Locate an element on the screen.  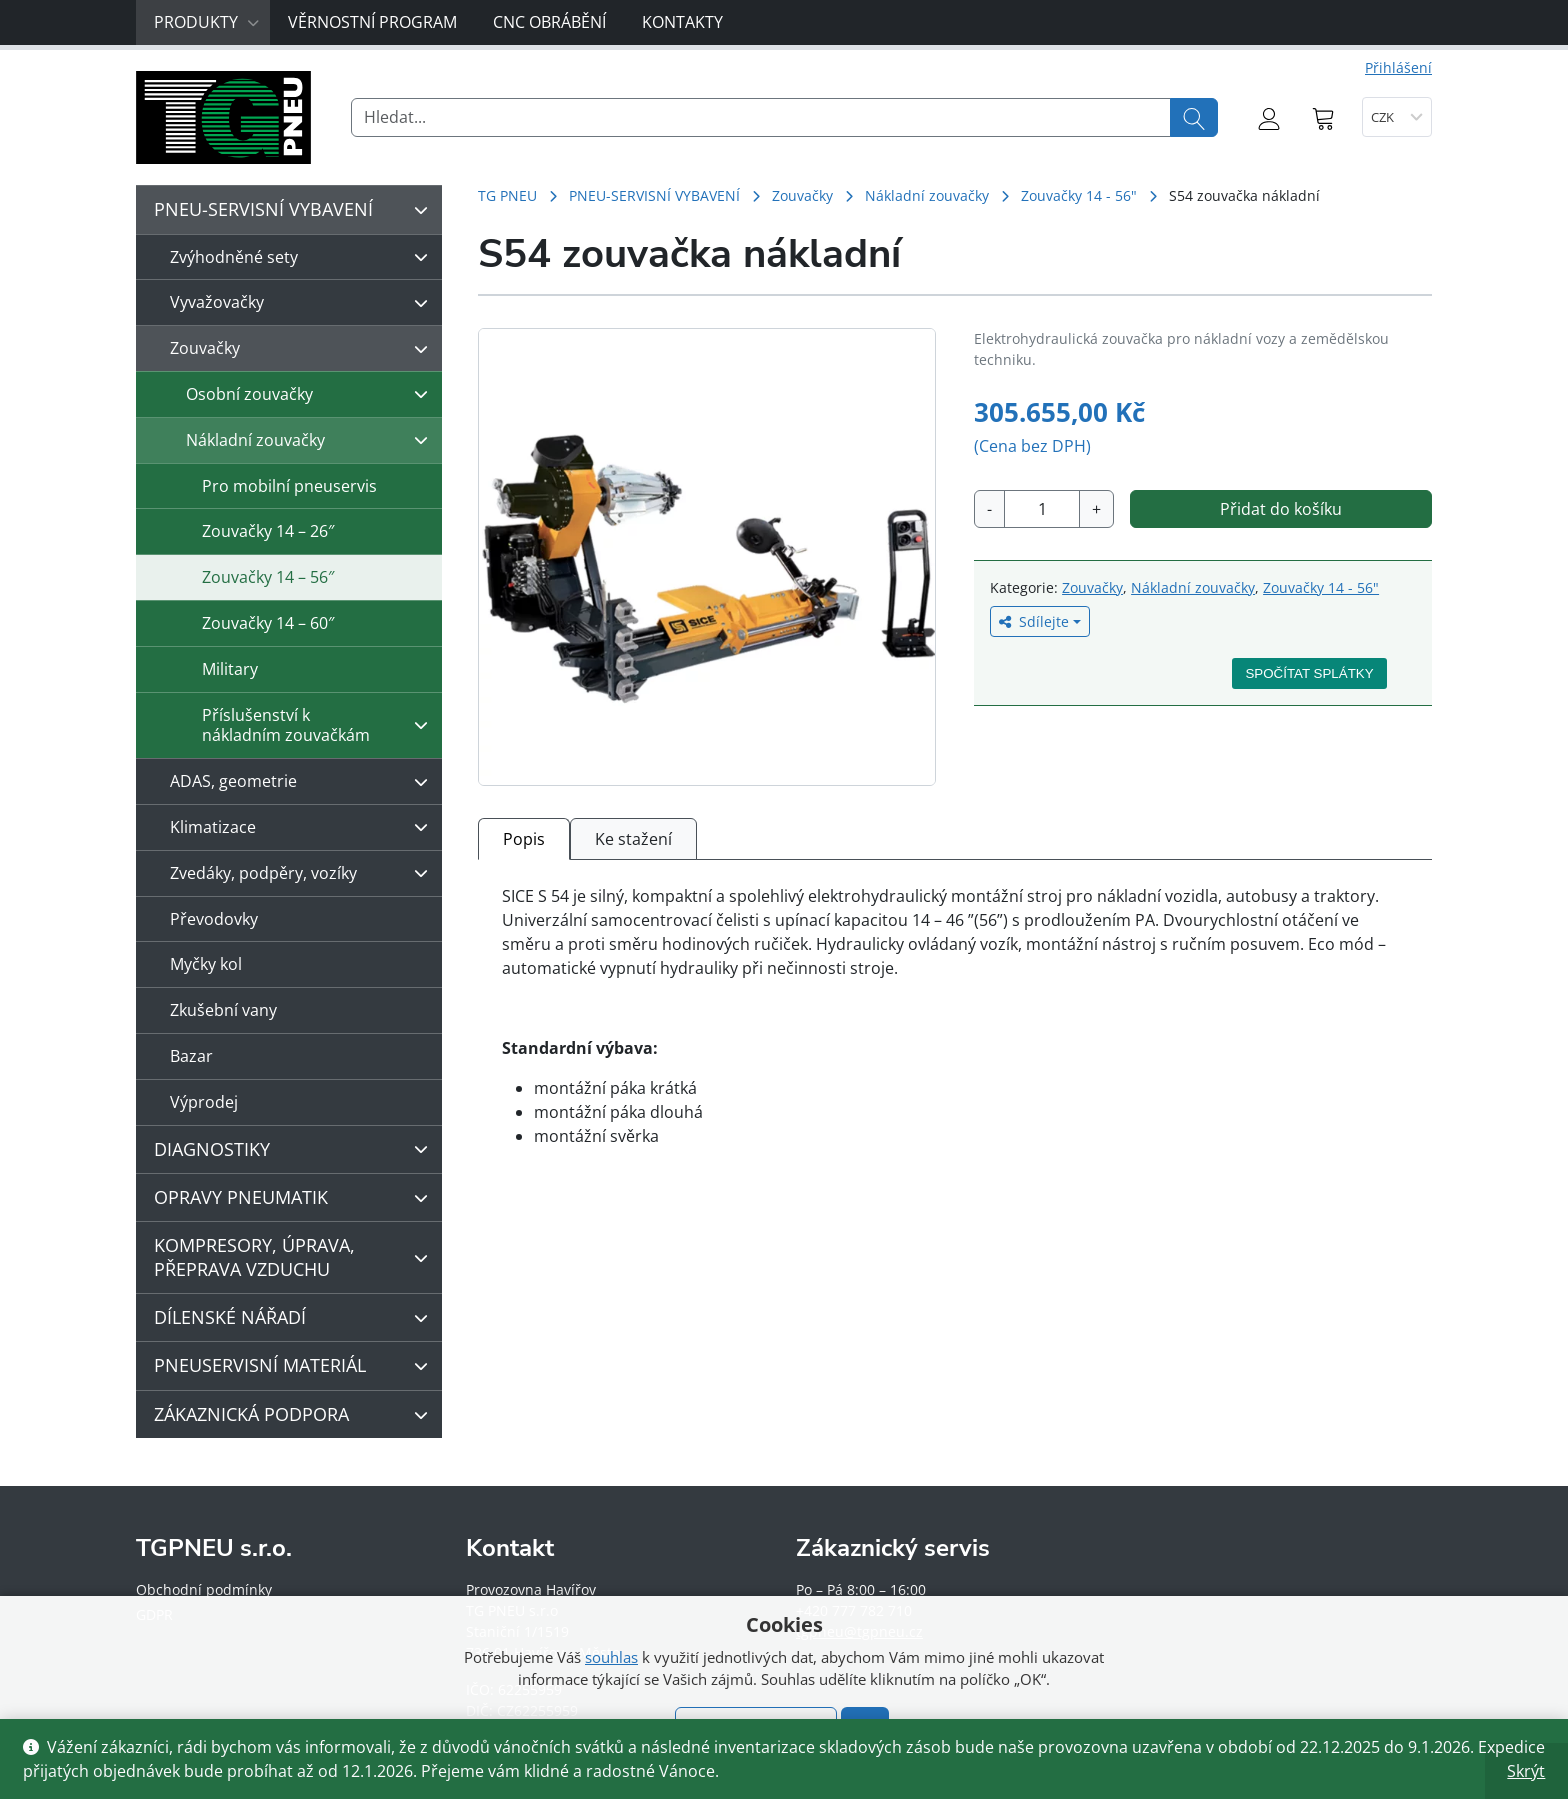
Kontakty is located at coordinates (682, 22).